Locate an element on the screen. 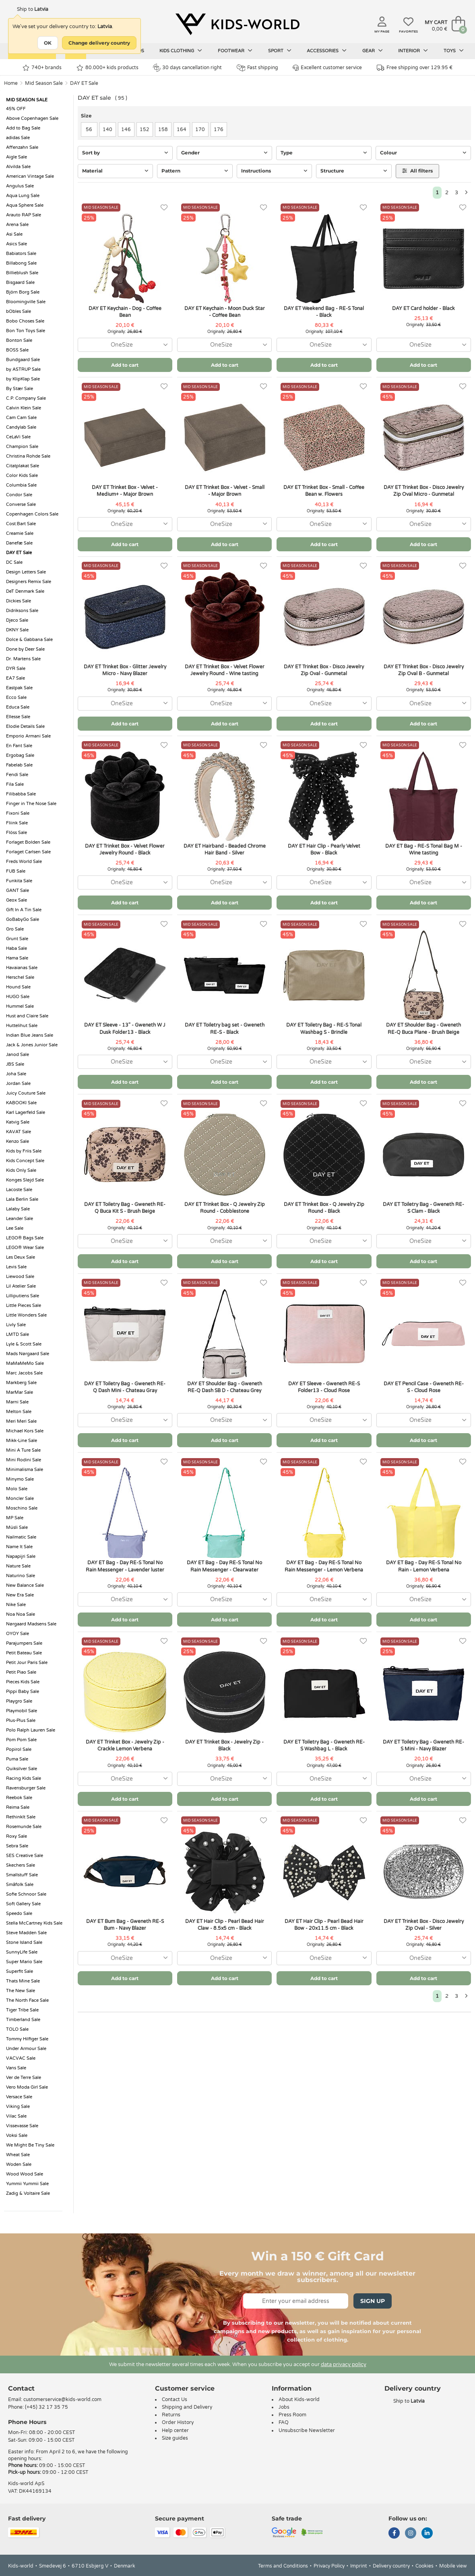 Image resolution: width=475 pixels, height=2576 pixels. Calvin Klein Sale is located at coordinates (23, 408).